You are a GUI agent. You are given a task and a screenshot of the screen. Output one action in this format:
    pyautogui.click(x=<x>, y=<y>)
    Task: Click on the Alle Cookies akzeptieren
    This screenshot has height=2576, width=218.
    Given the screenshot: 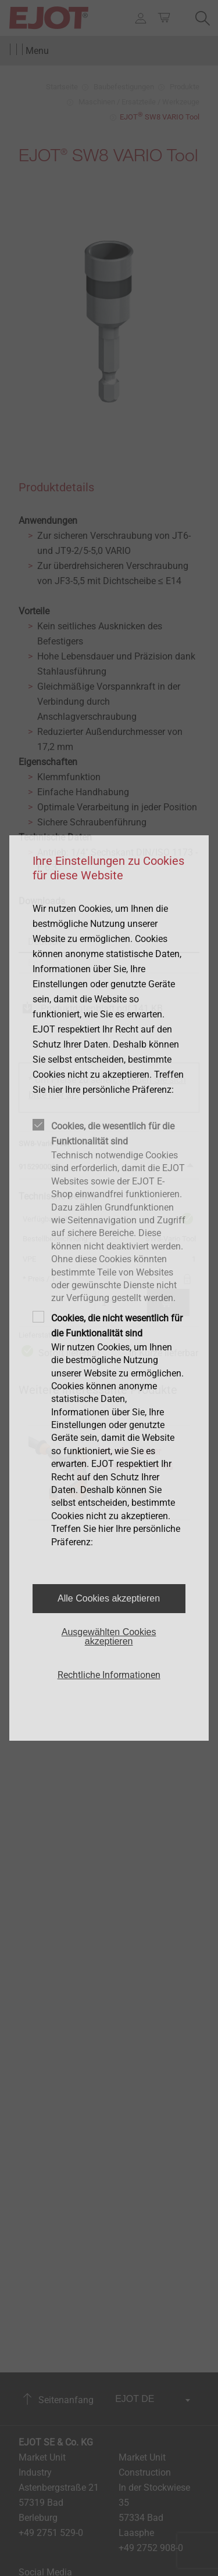 What is the action you would take?
    pyautogui.click(x=109, y=1598)
    